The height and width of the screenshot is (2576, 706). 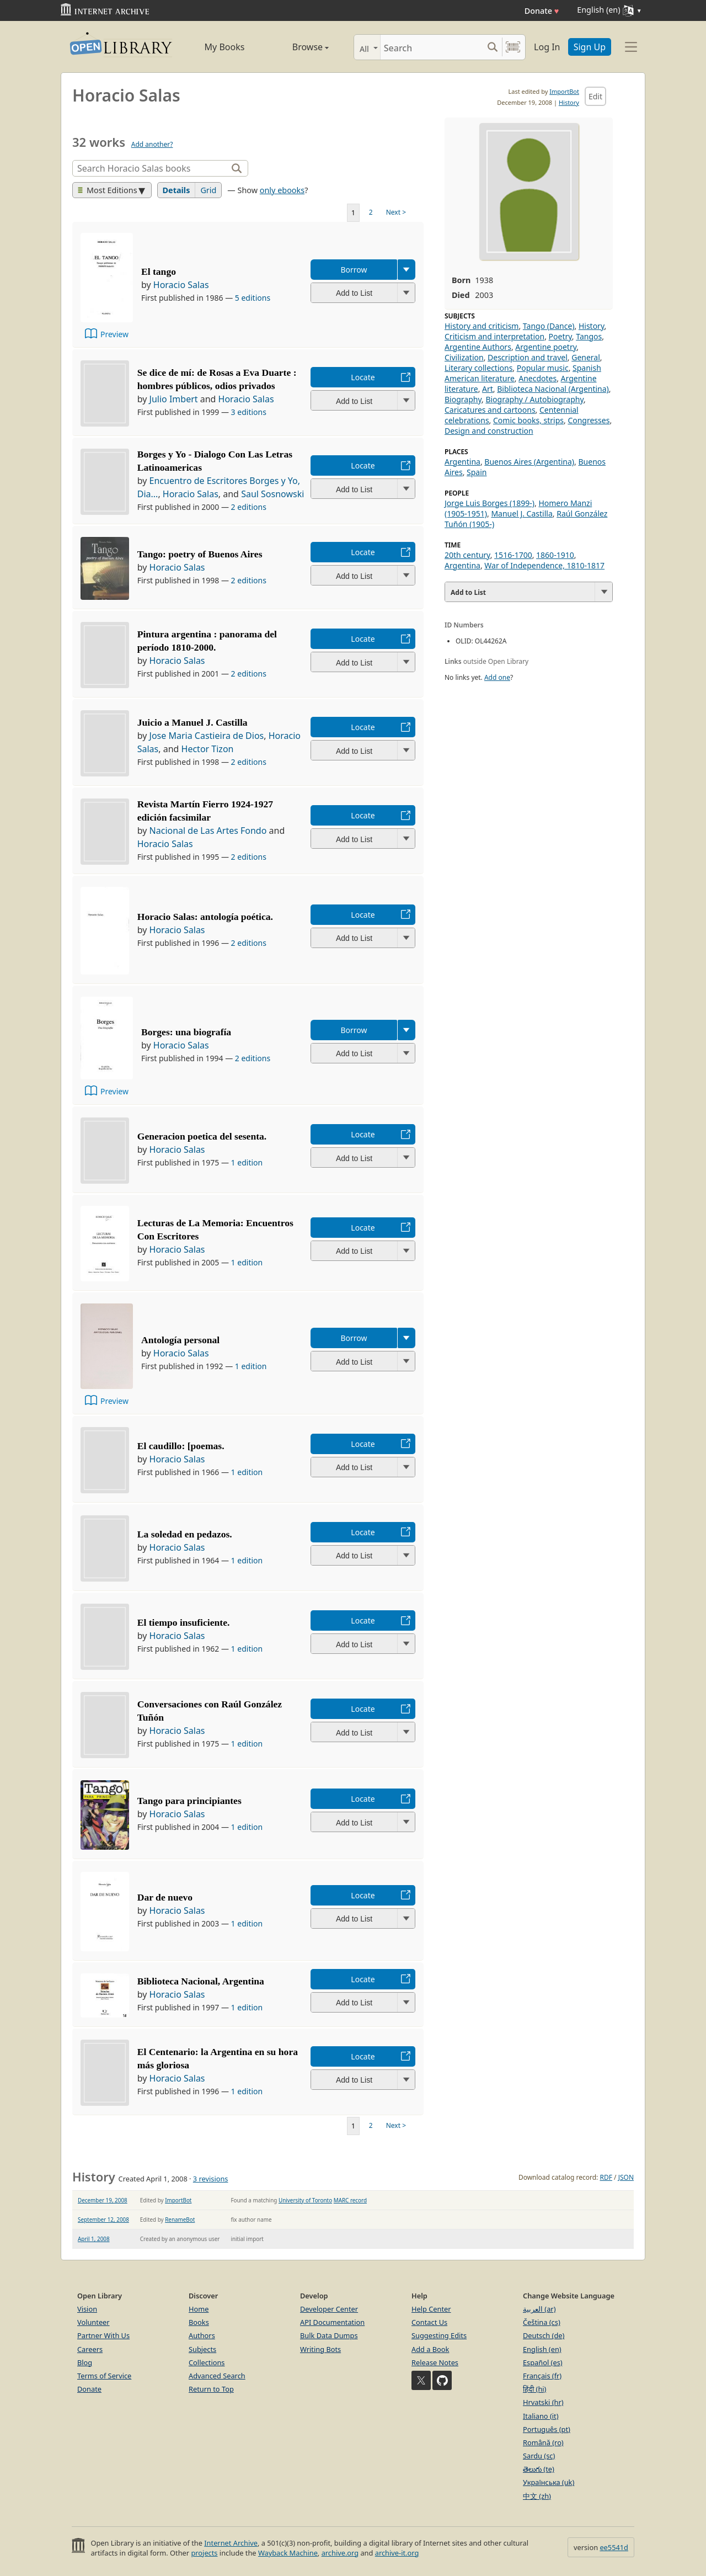 I want to click on General, so click(x=585, y=357).